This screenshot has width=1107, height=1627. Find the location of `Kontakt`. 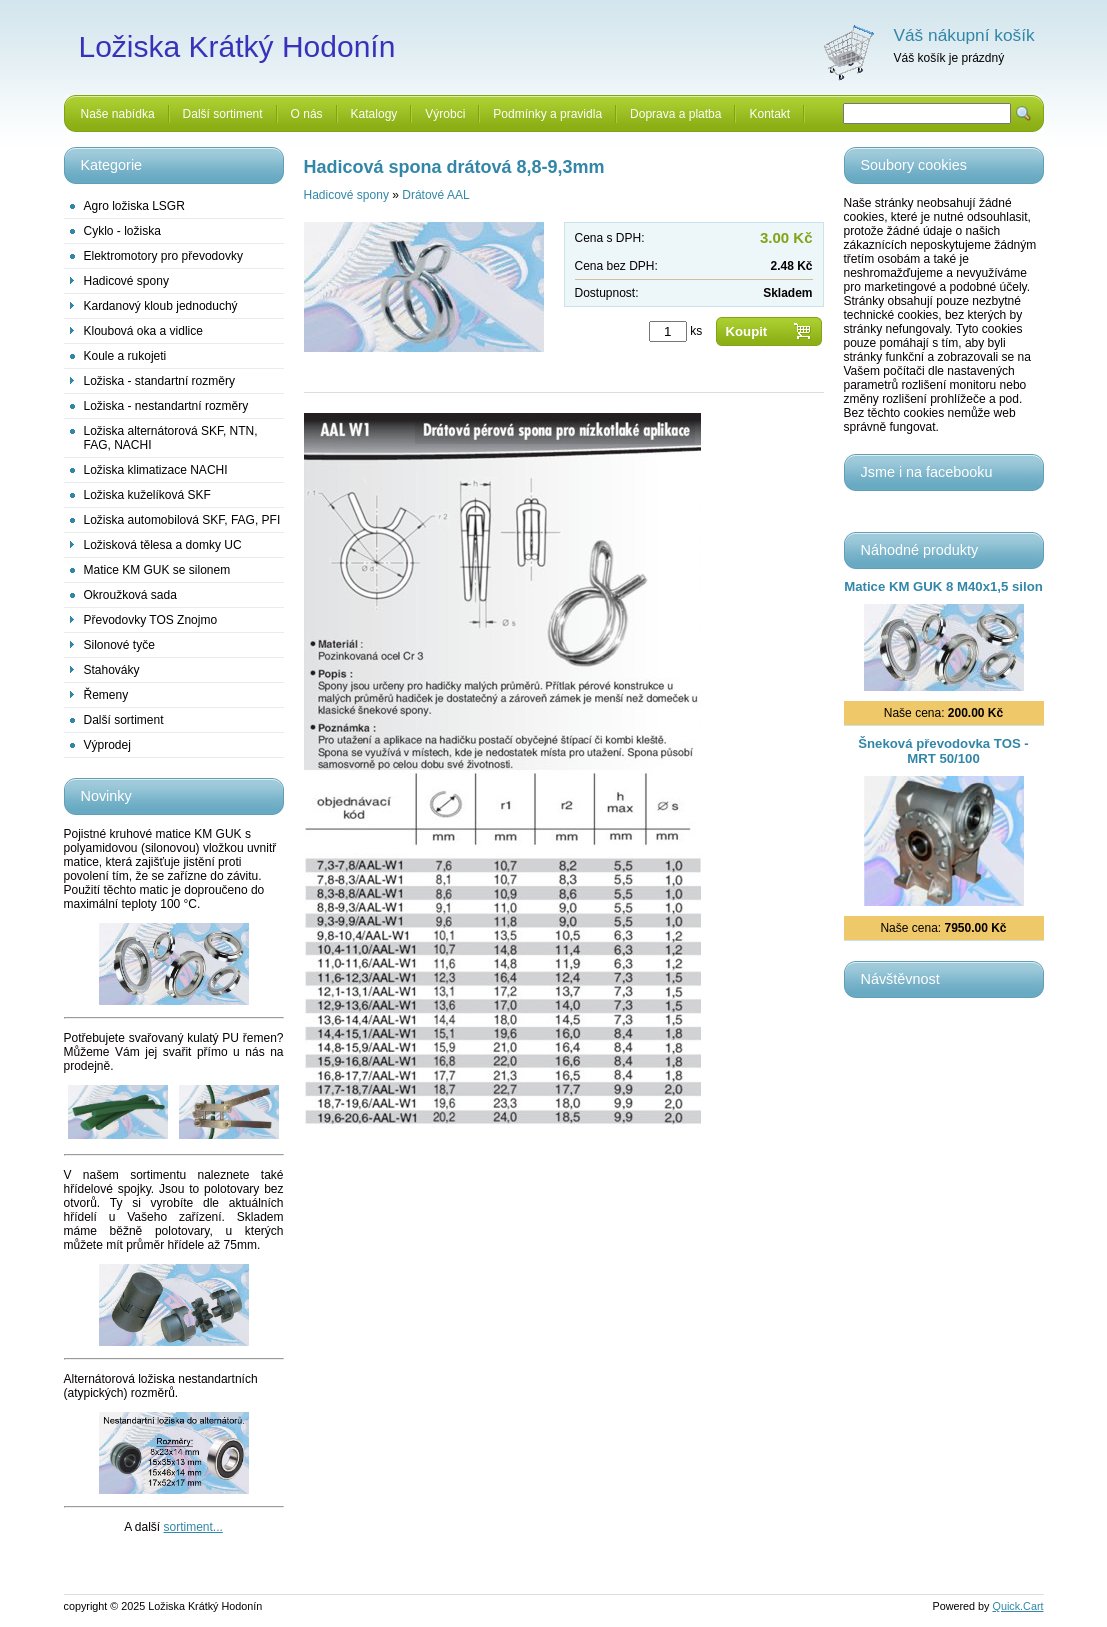

Kontakt is located at coordinates (769, 114).